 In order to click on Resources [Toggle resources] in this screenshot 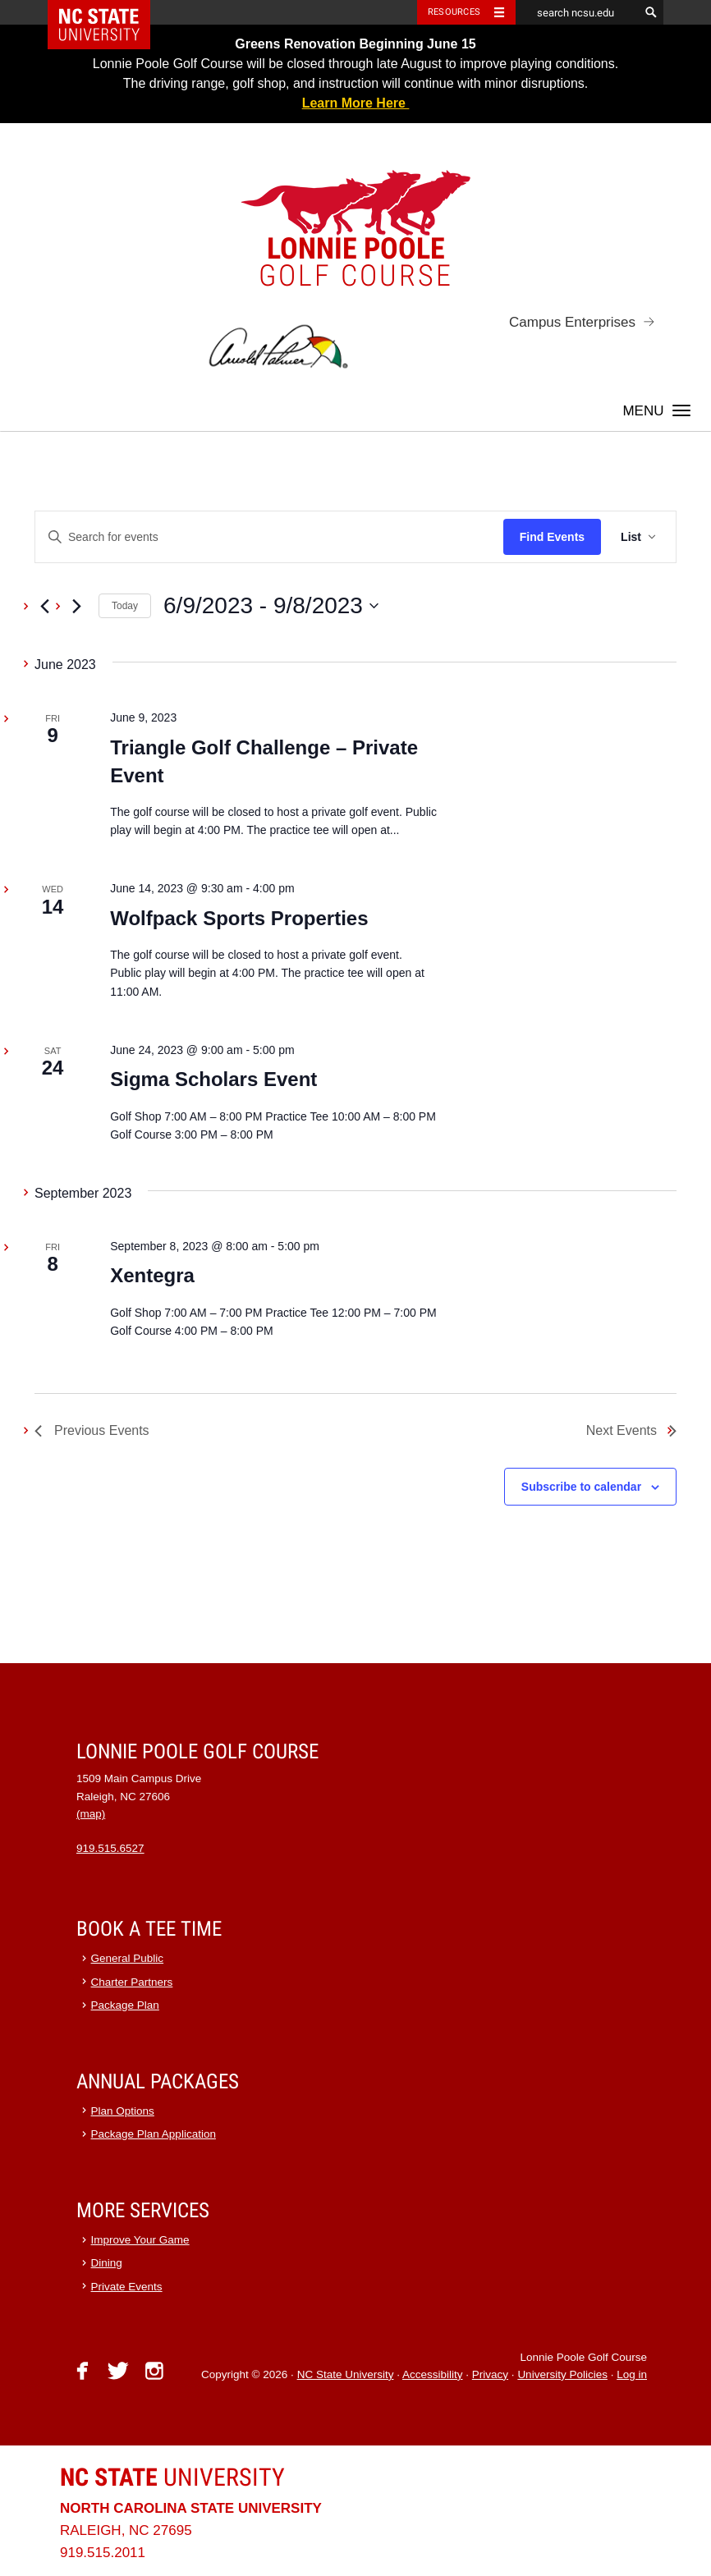, I will do `click(454, 12)`.